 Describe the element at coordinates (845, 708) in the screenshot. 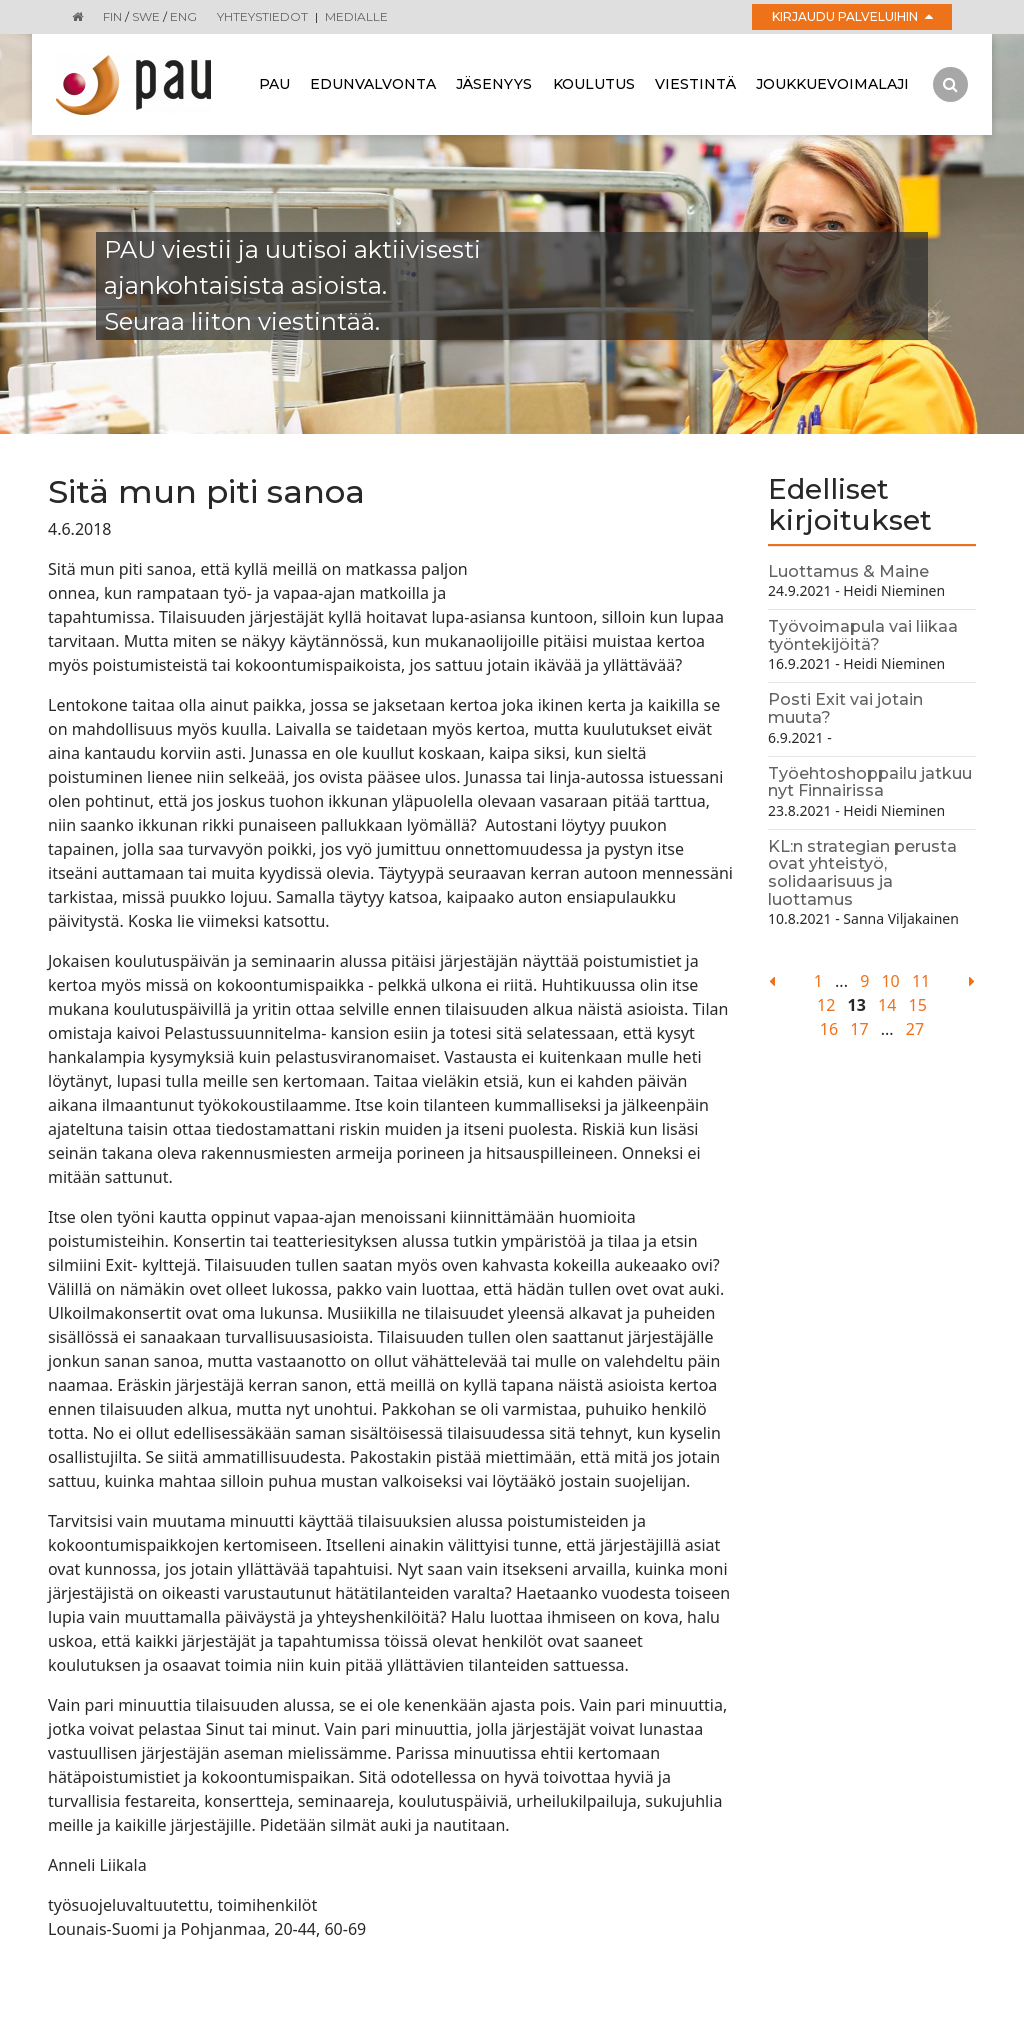

I see `Posti Exit vai jotain muuta?` at that location.